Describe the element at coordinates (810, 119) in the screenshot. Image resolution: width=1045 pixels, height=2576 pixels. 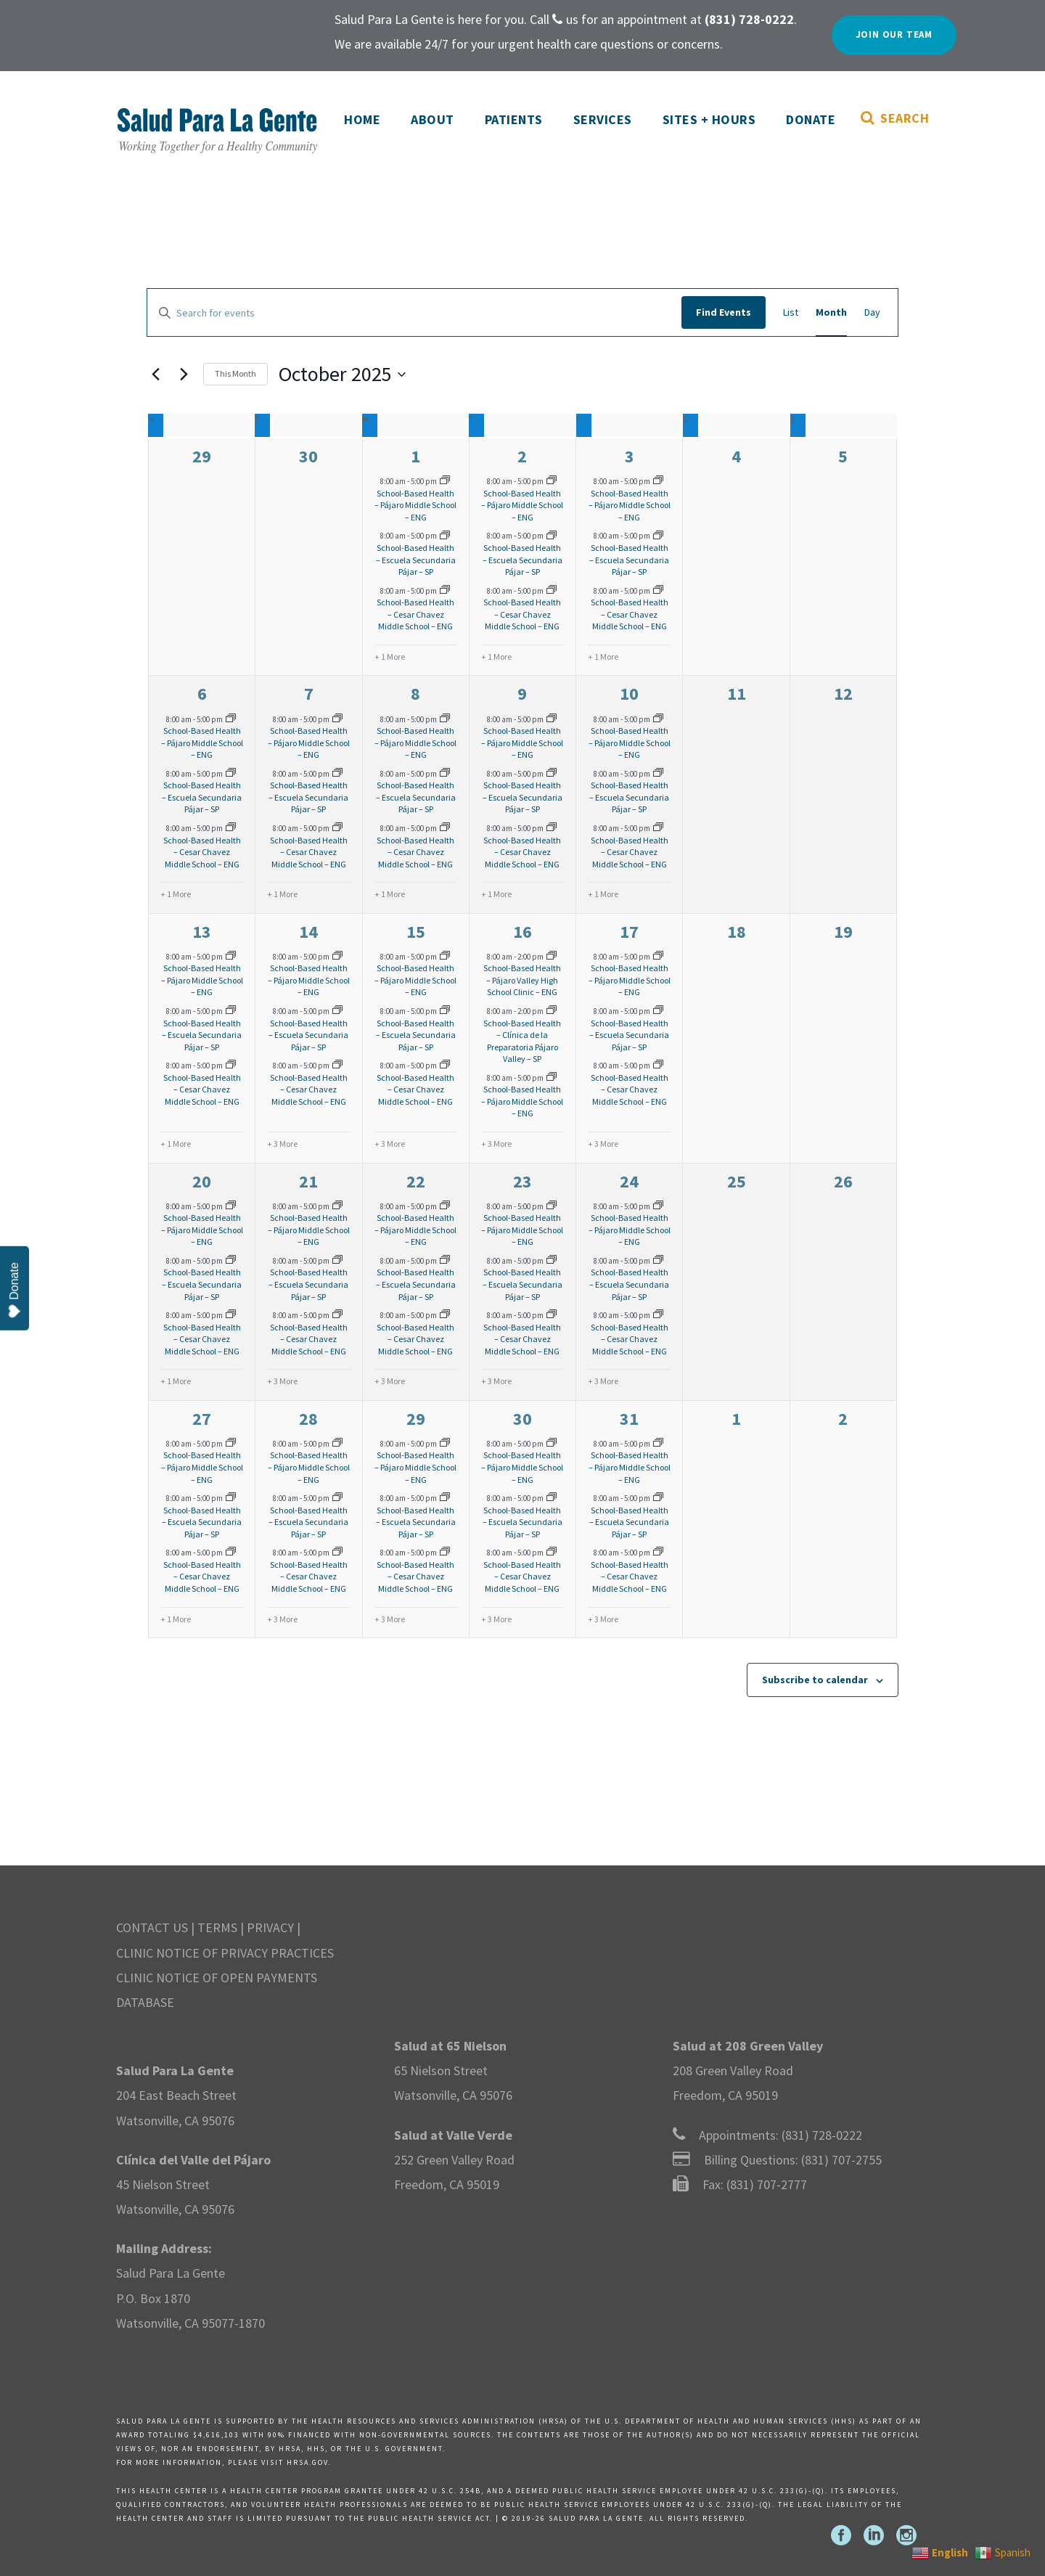
I see `Donate` at that location.